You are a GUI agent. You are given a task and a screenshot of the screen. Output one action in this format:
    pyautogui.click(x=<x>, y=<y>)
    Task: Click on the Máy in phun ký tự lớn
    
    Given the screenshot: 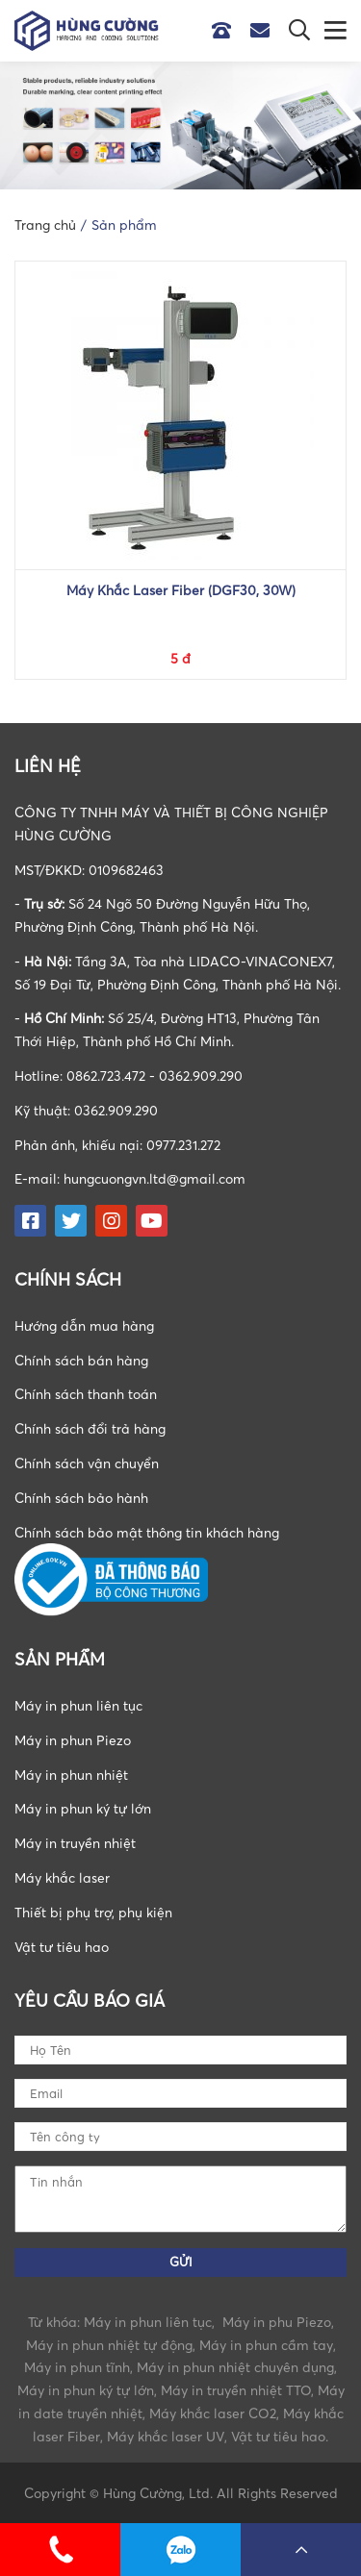 What is the action you would take?
    pyautogui.click(x=82, y=1808)
    